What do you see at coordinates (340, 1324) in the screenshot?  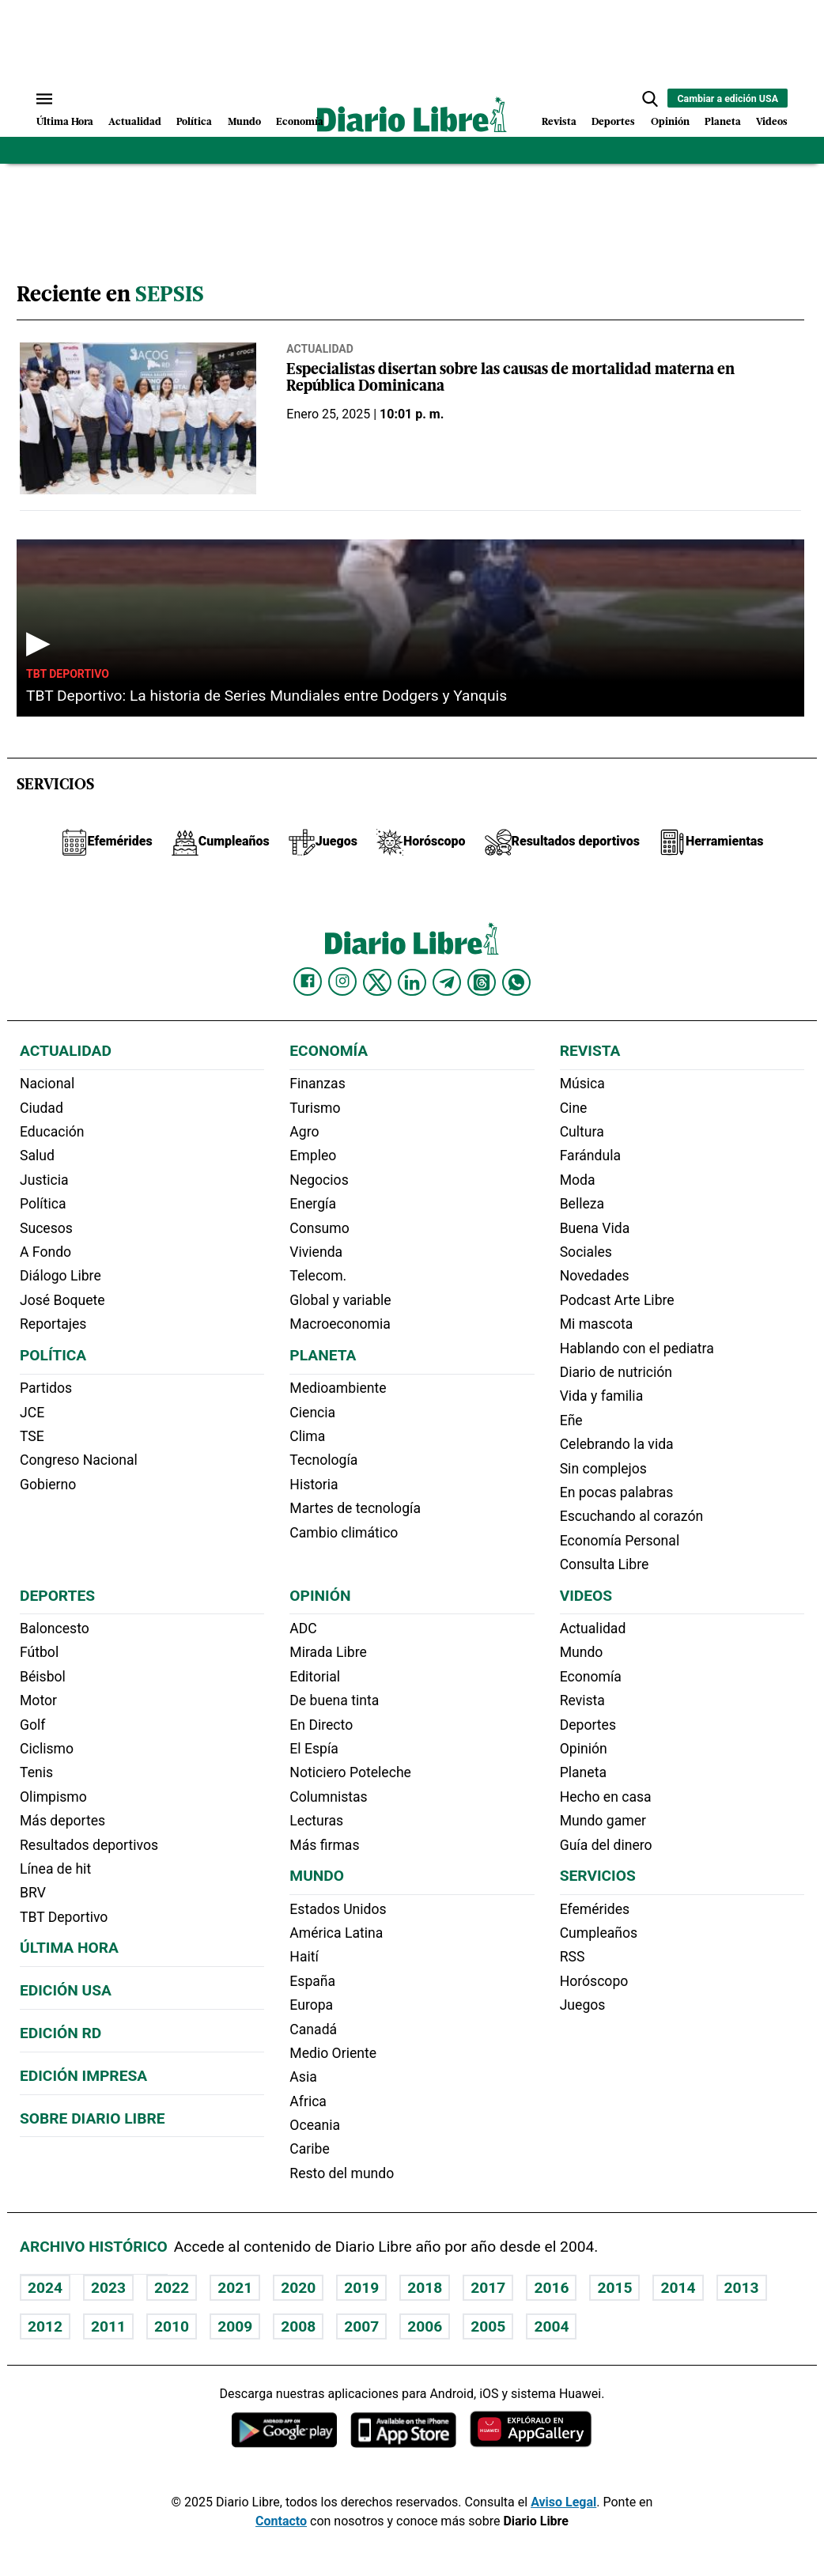 I see `Macroeconomia` at bounding box center [340, 1324].